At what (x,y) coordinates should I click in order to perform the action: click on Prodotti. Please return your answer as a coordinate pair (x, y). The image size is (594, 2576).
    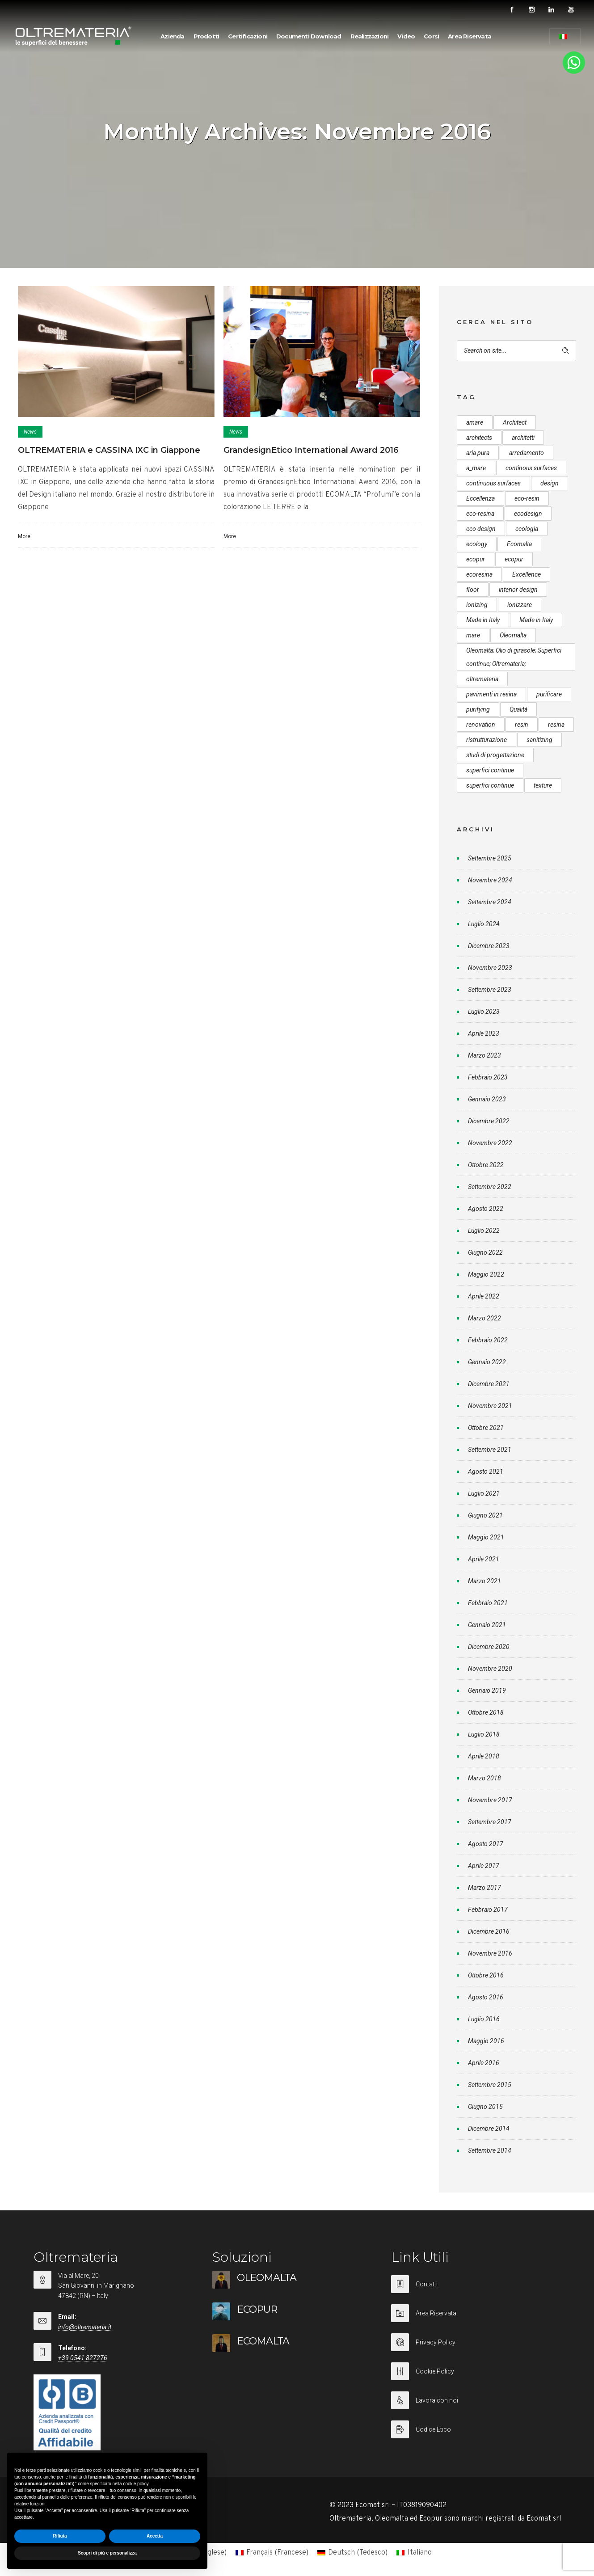
    Looking at the image, I should click on (206, 36).